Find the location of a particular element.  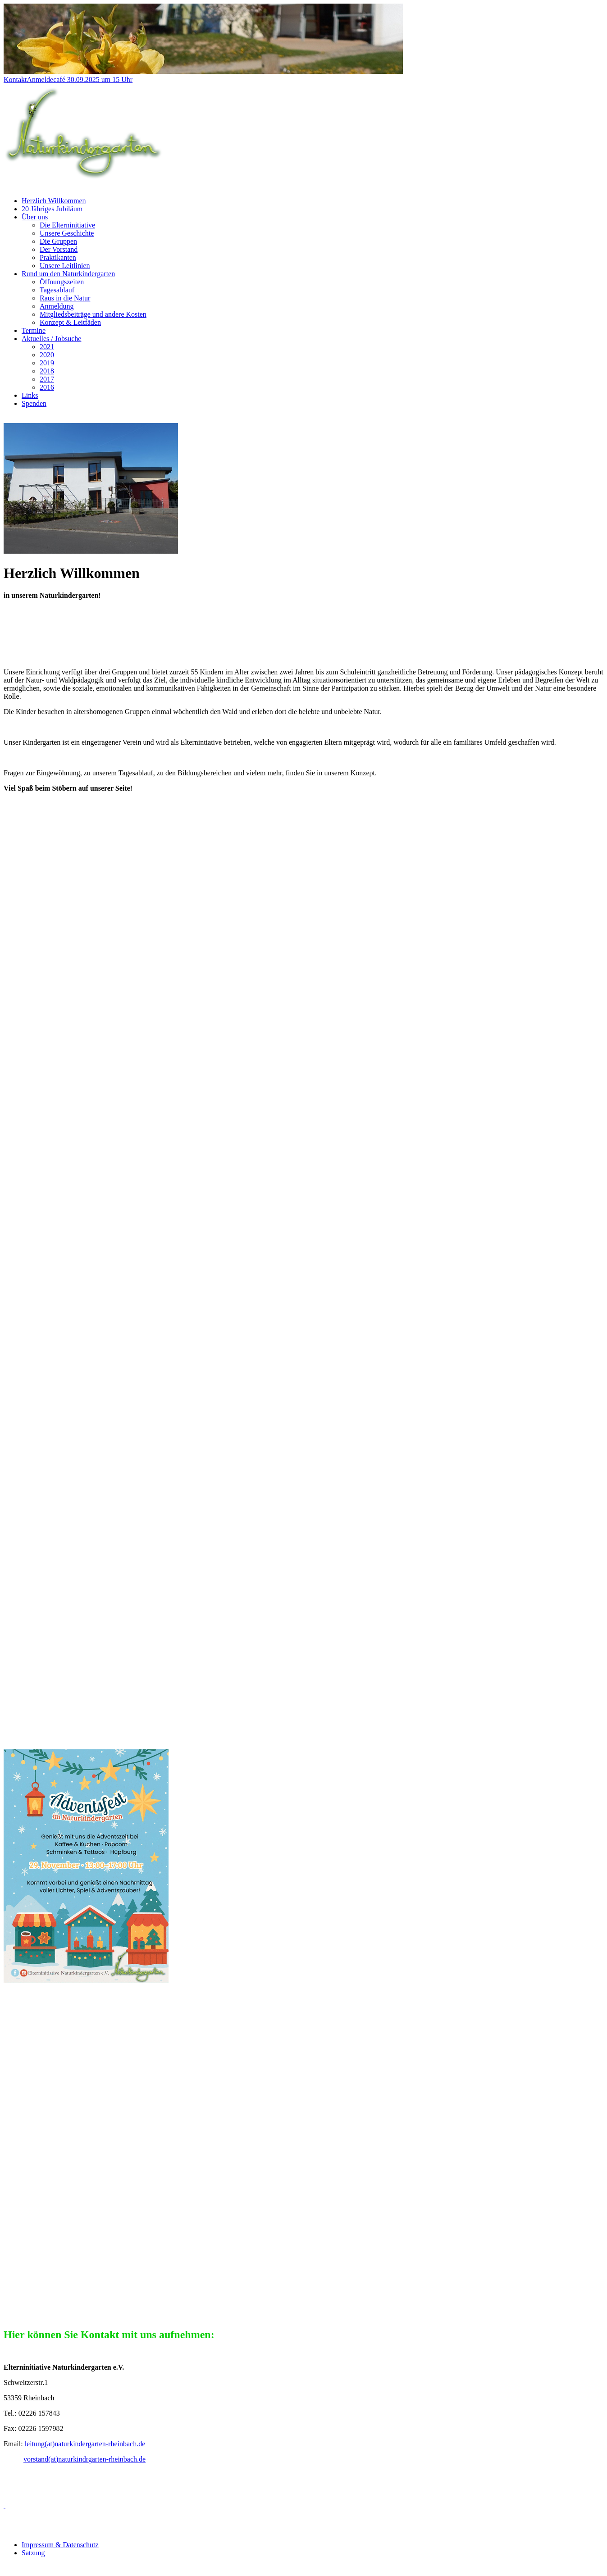

Impressum & Datenschutz is located at coordinates (60, 2545).